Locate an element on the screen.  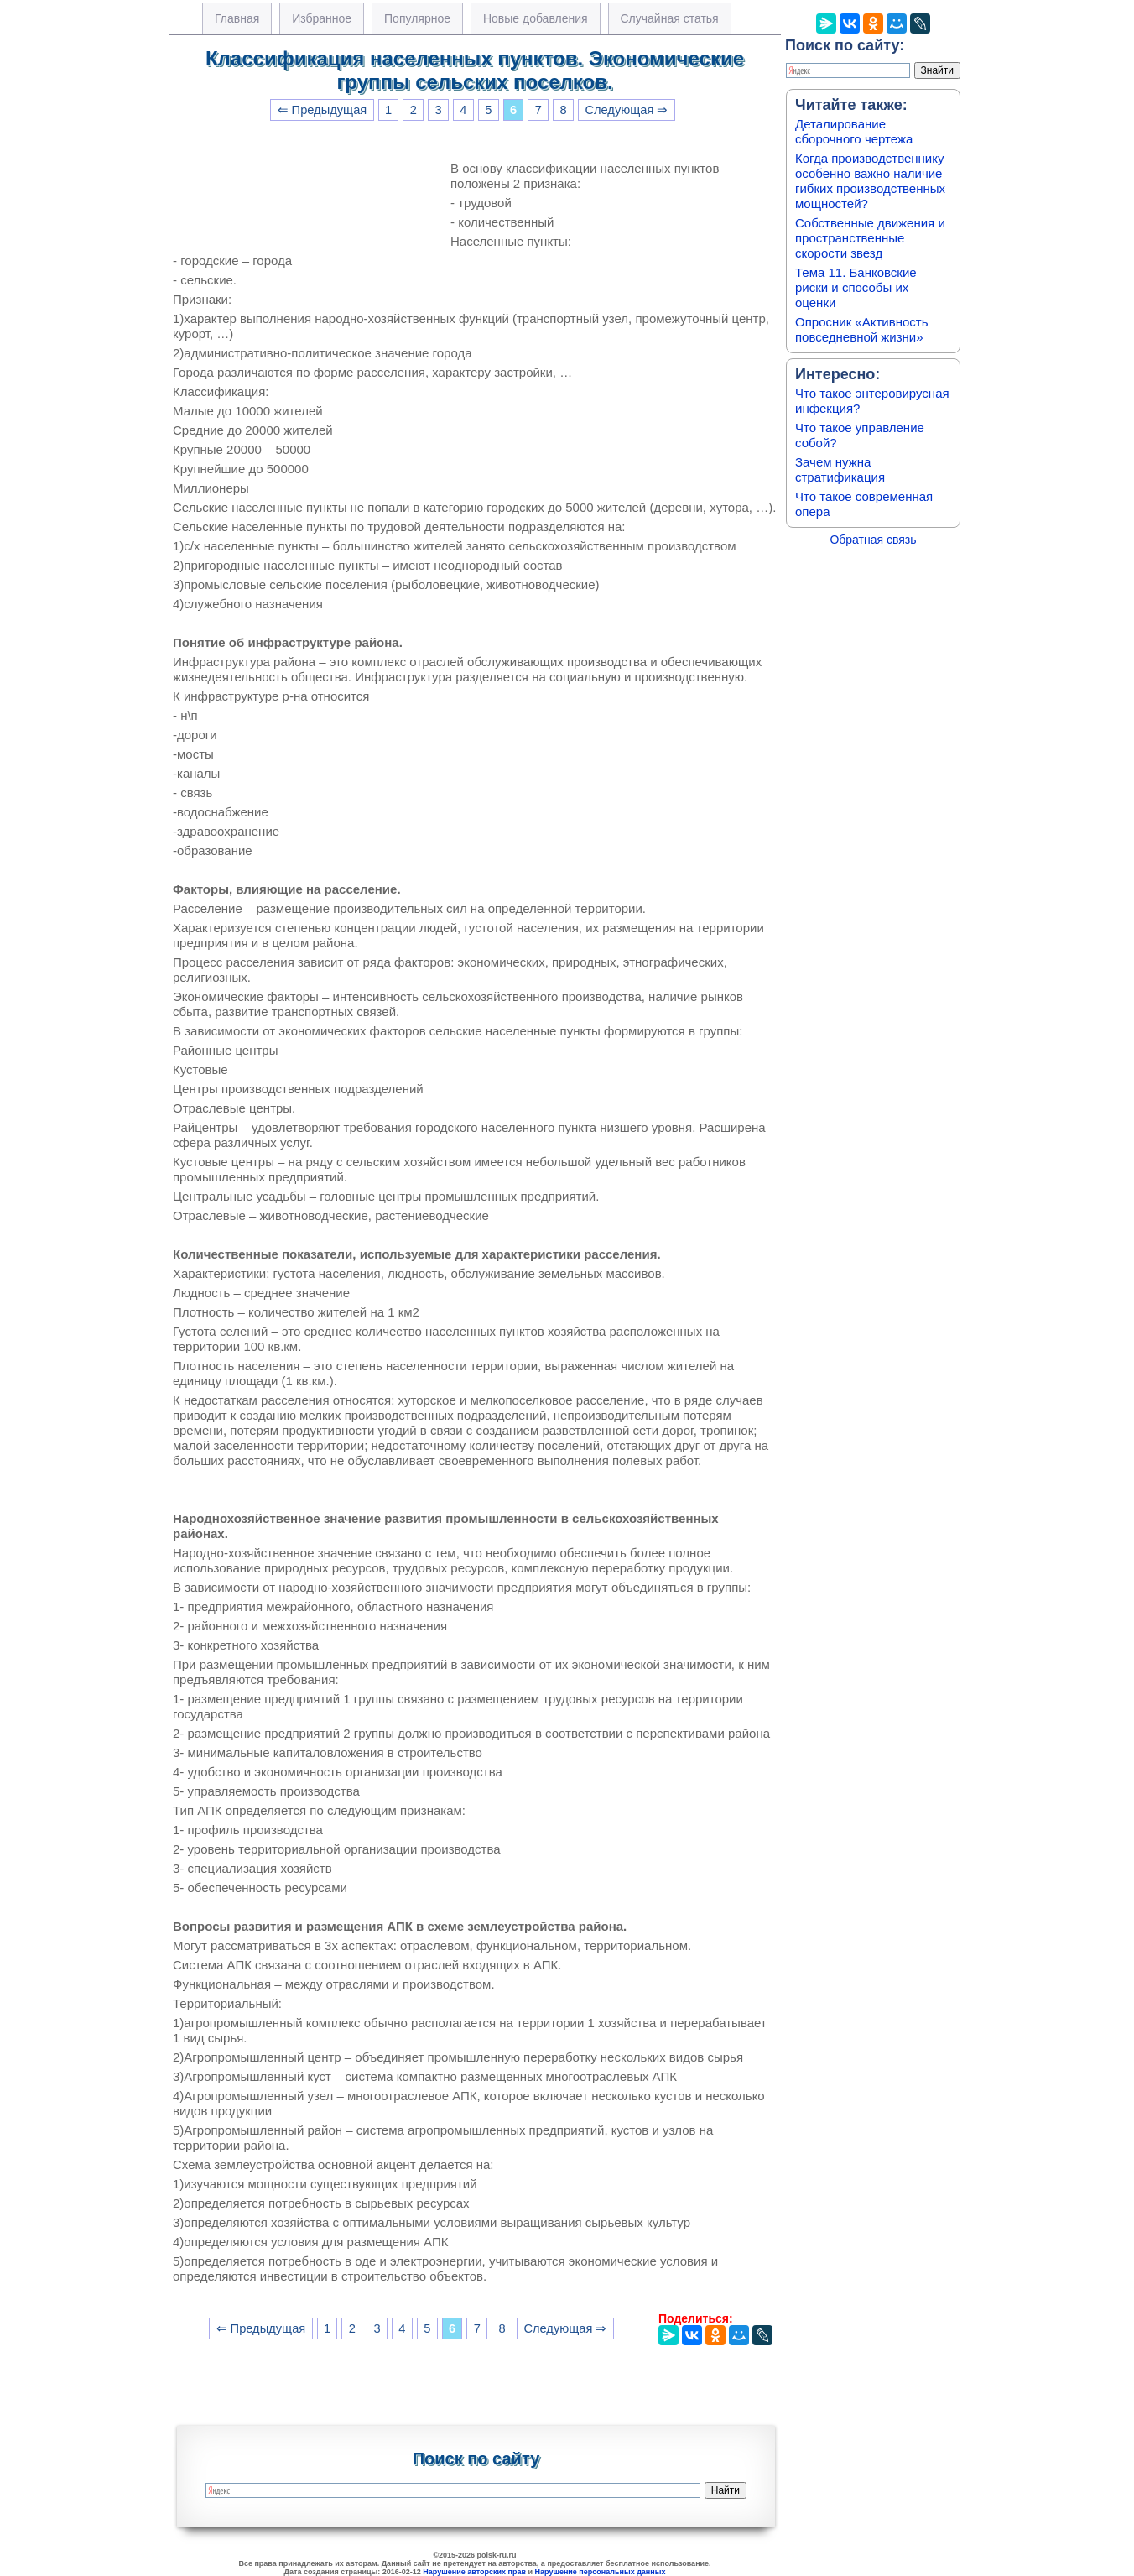
Обратная связь is located at coordinates (873, 539).